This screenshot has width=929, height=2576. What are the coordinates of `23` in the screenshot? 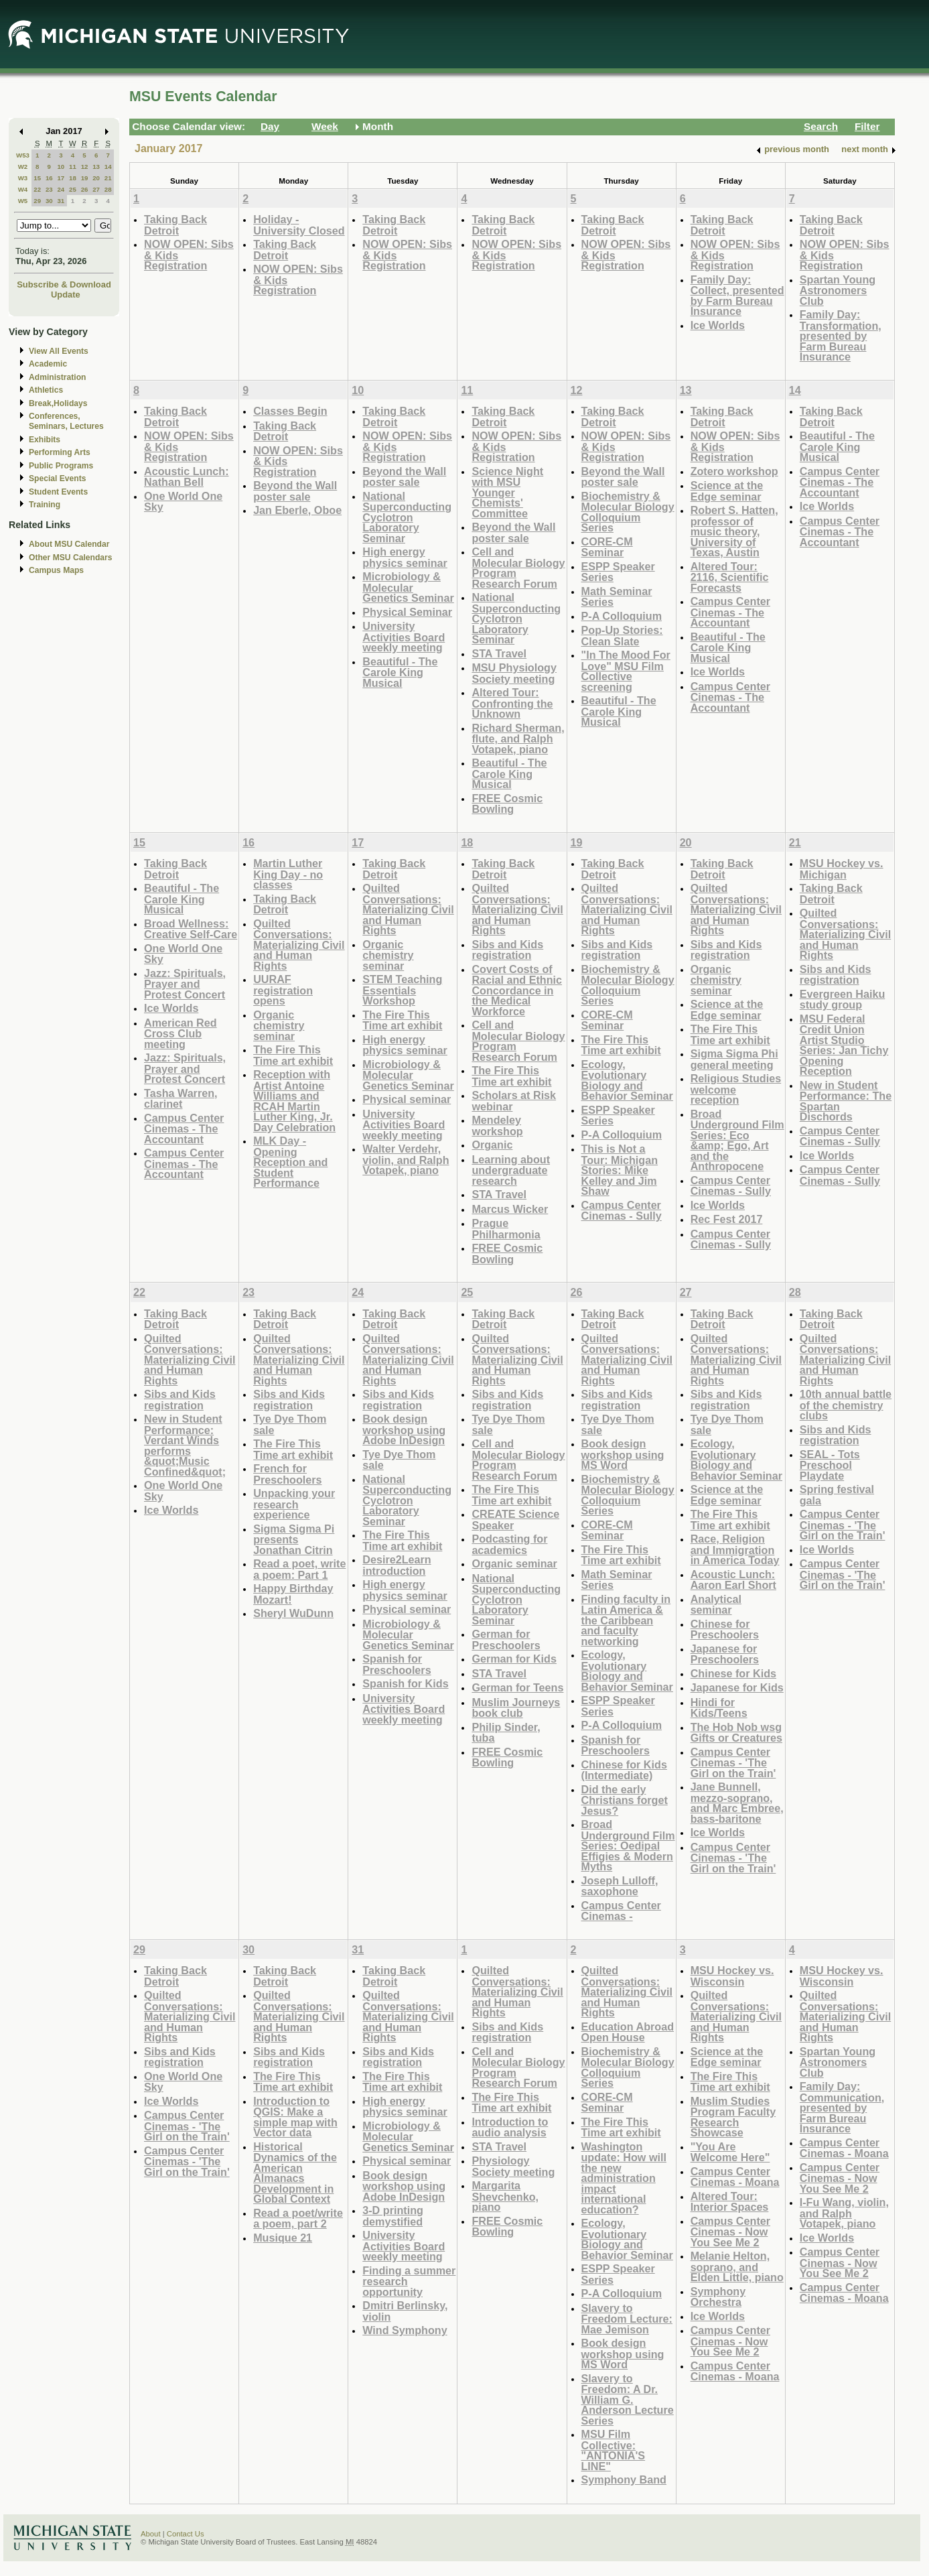 It's located at (49, 189).